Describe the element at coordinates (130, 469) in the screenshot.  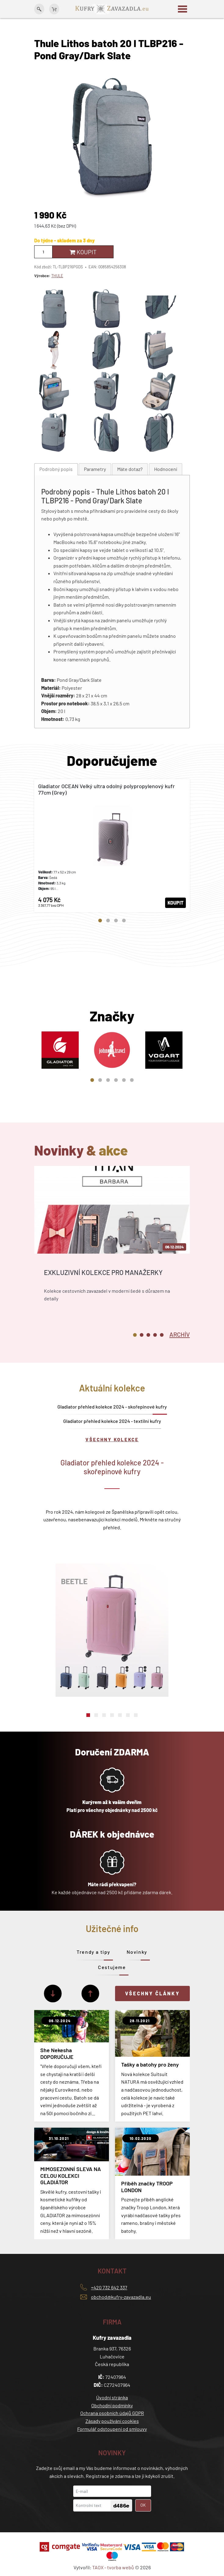
I see `Máte dotaz?` at that location.